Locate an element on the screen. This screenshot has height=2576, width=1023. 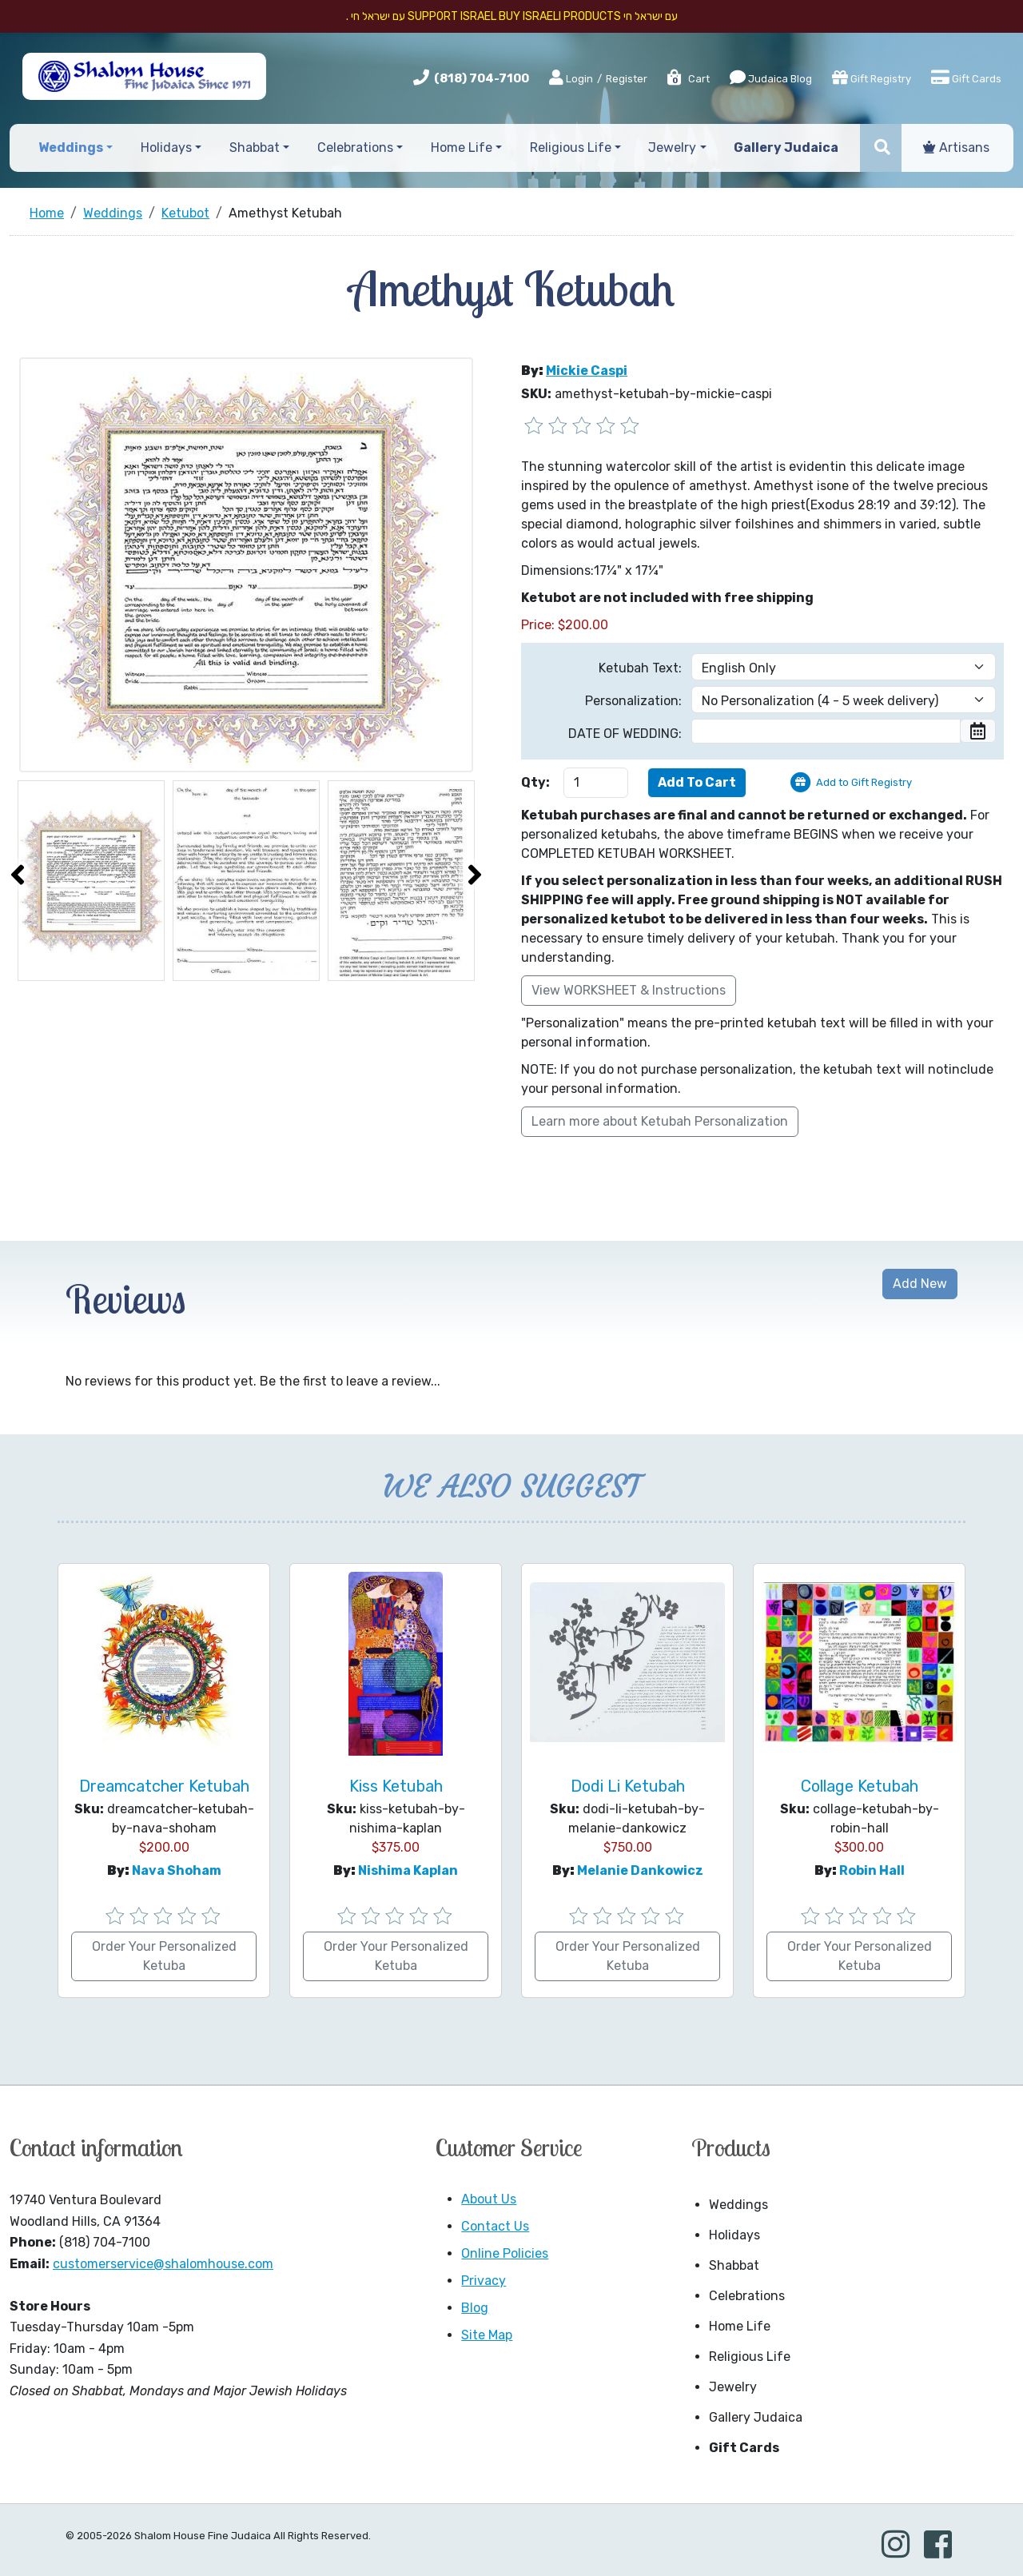
Gift Cards is located at coordinates (966, 78).